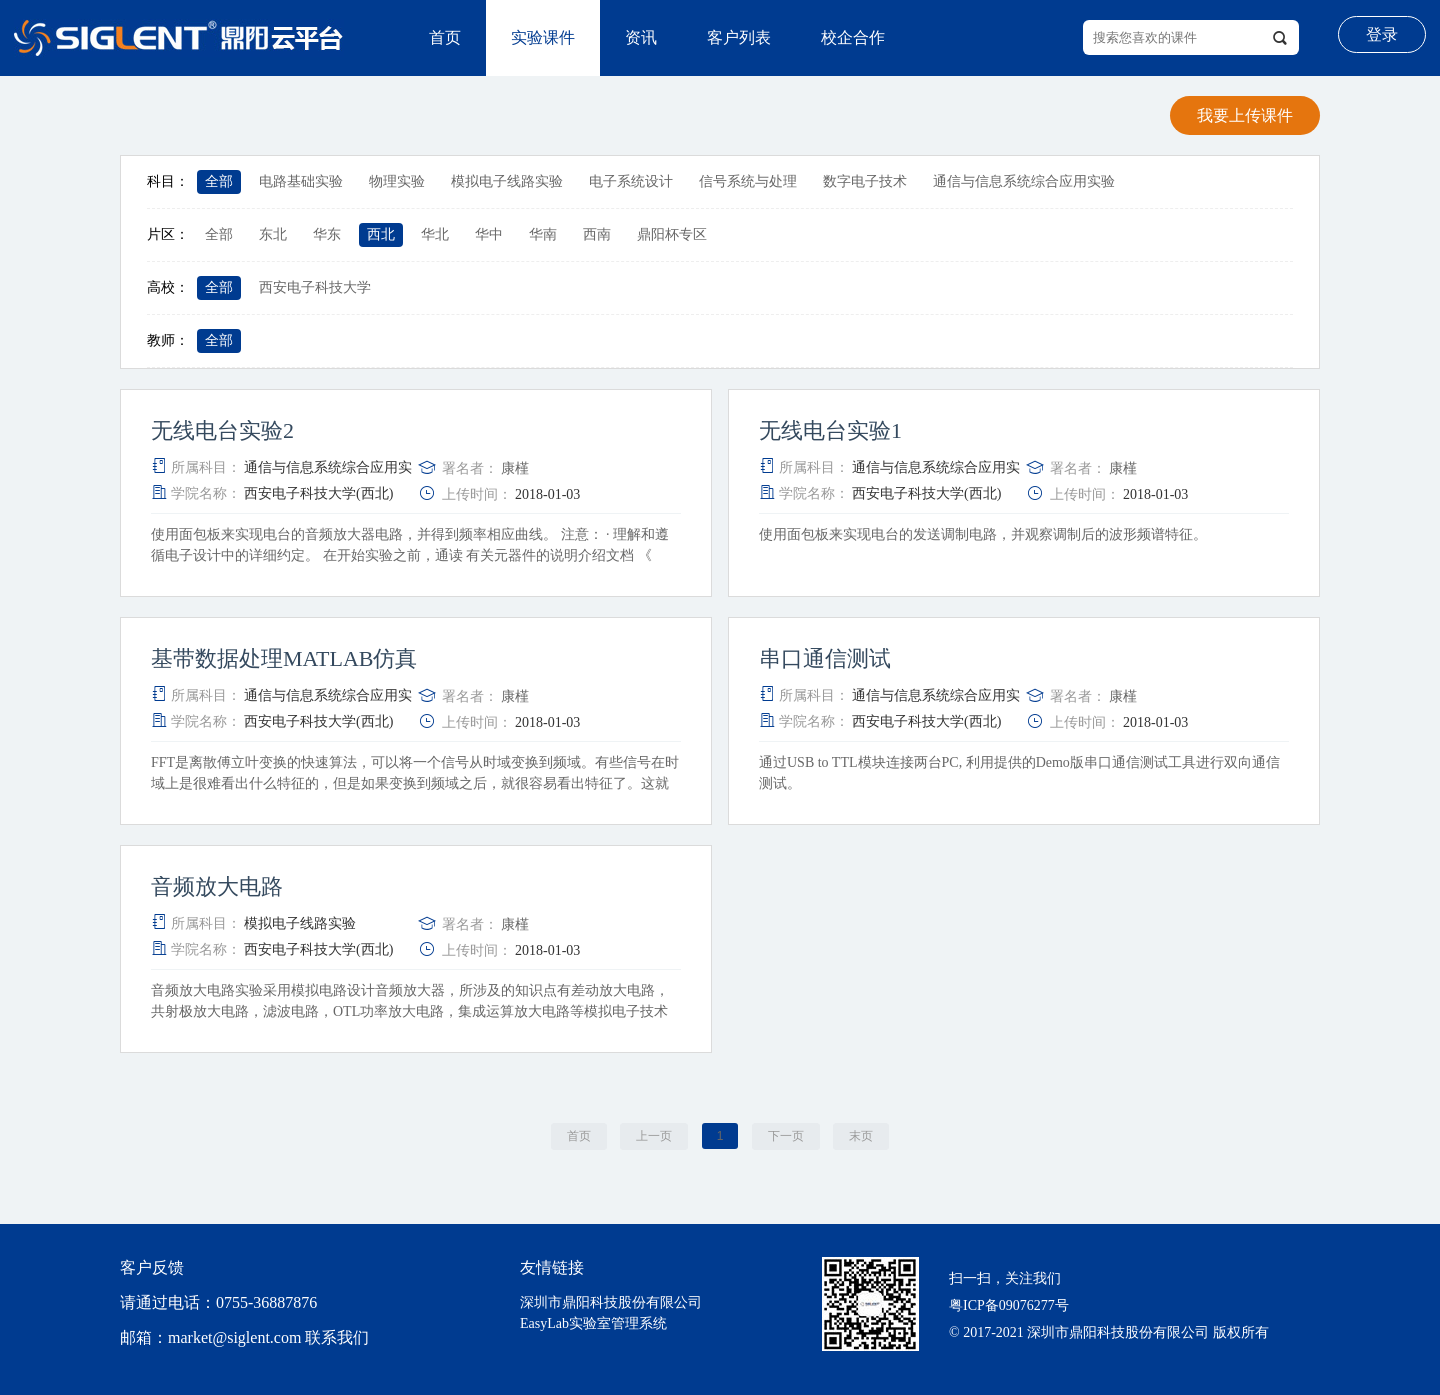 The height and width of the screenshot is (1395, 1440). What do you see at coordinates (1024, 181) in the screenshot?
I see `通信与信息系统综合应用实验` at bounding box center [1024, 181].